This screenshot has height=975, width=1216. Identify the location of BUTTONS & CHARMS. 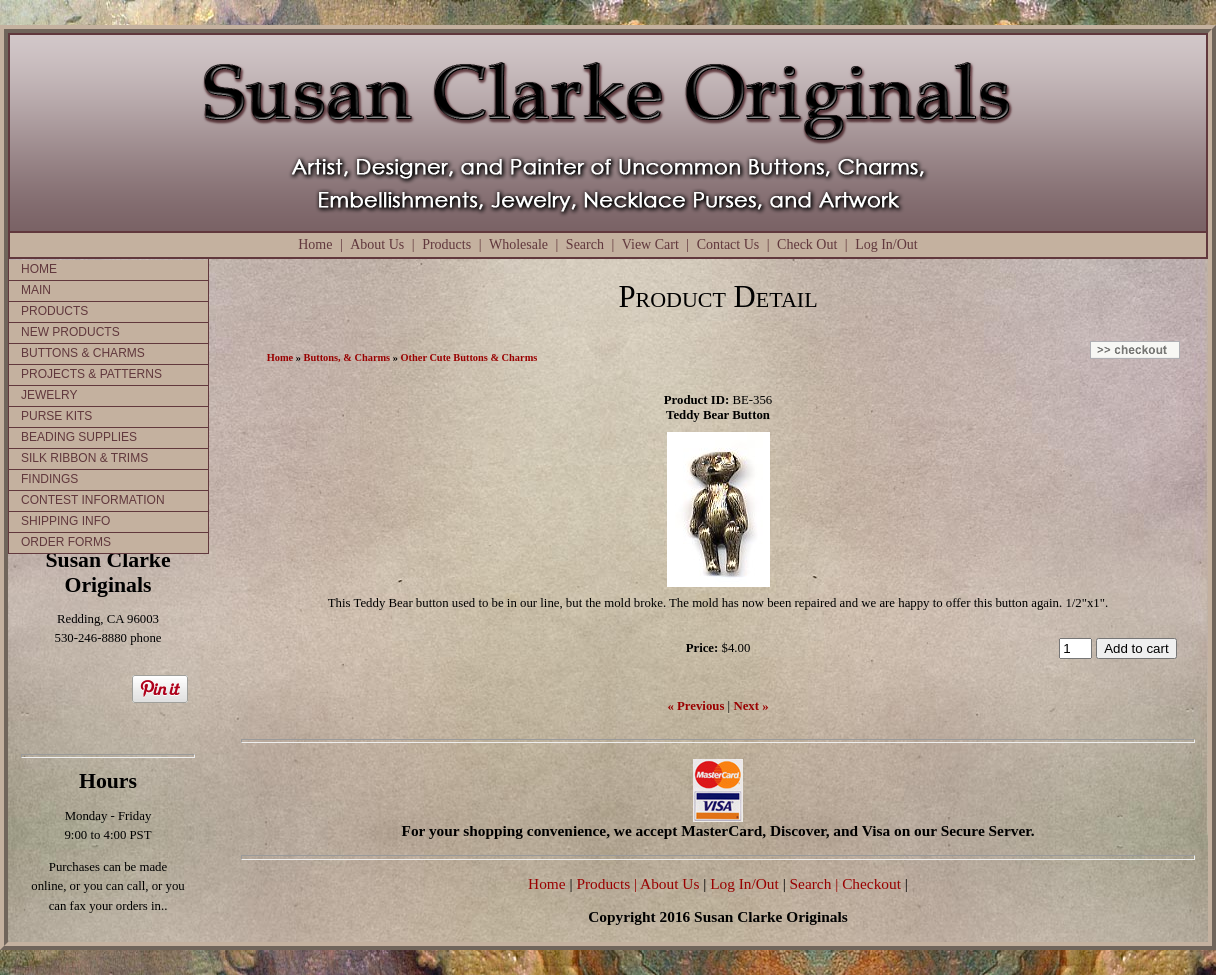
(83, 353).